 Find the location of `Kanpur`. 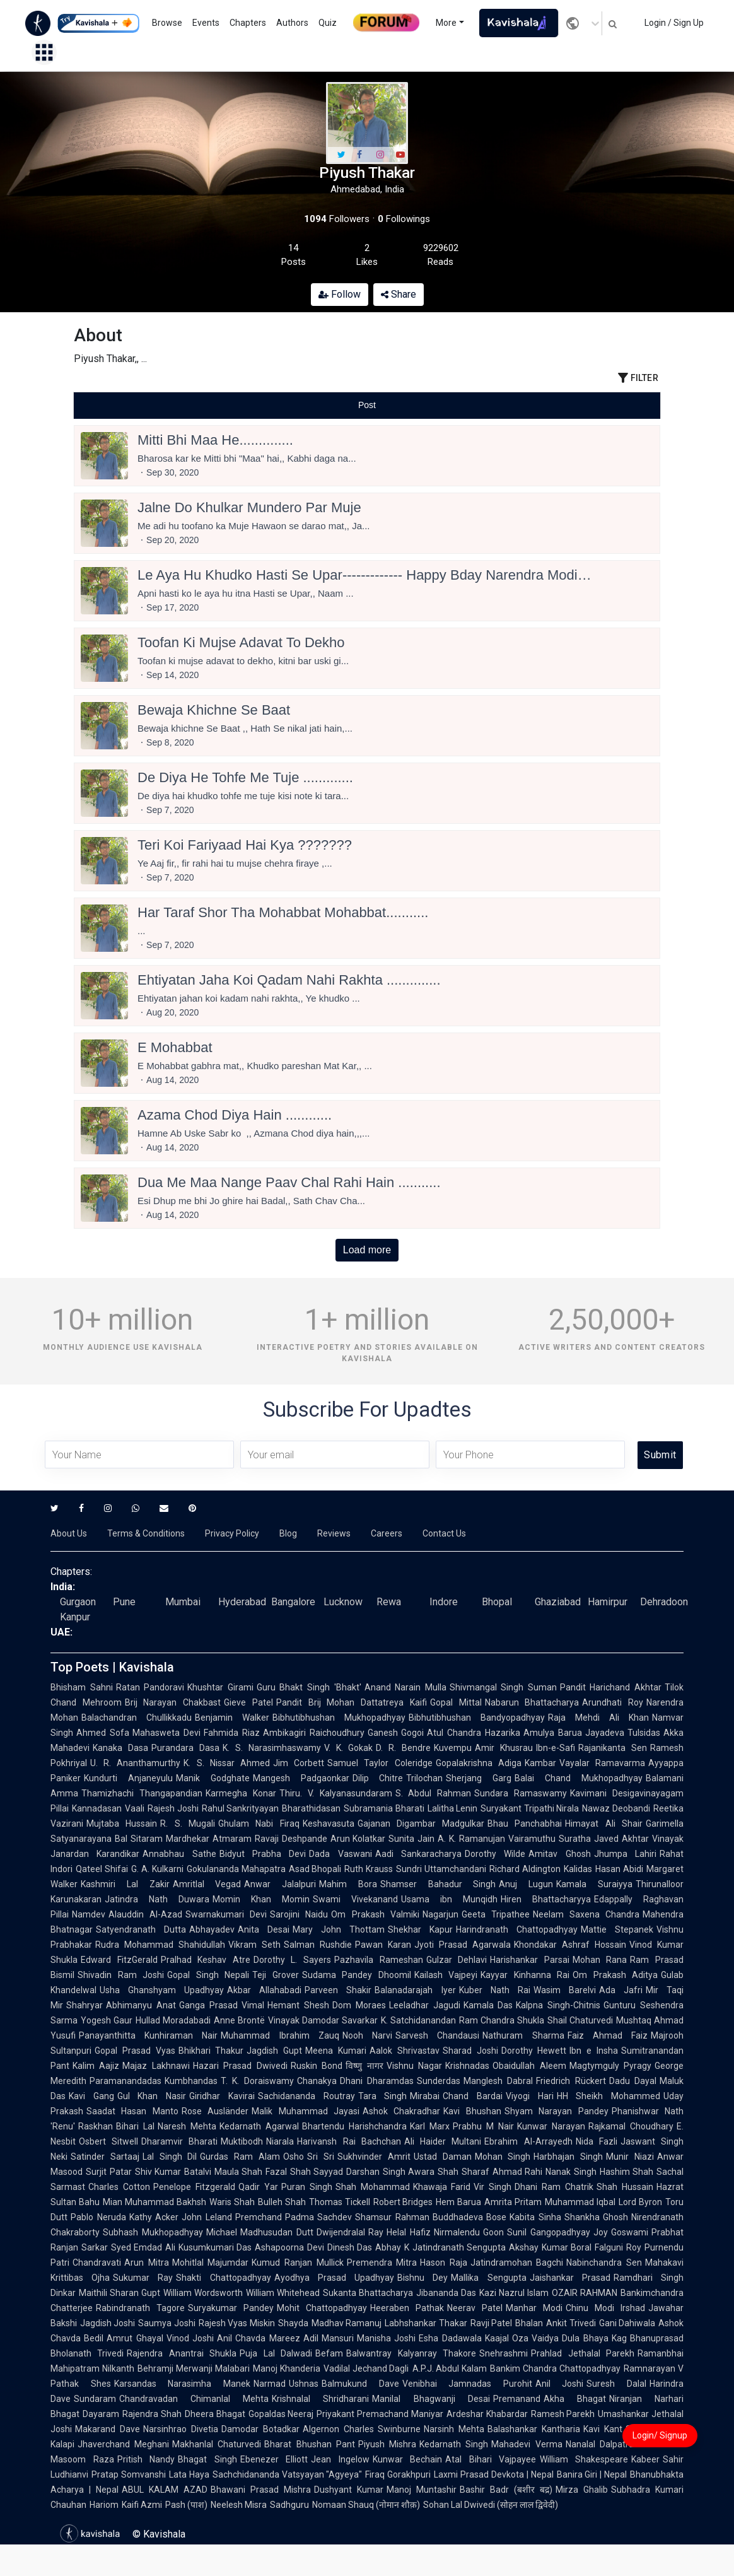

Kanpur is located at coordinates (75, 1617).